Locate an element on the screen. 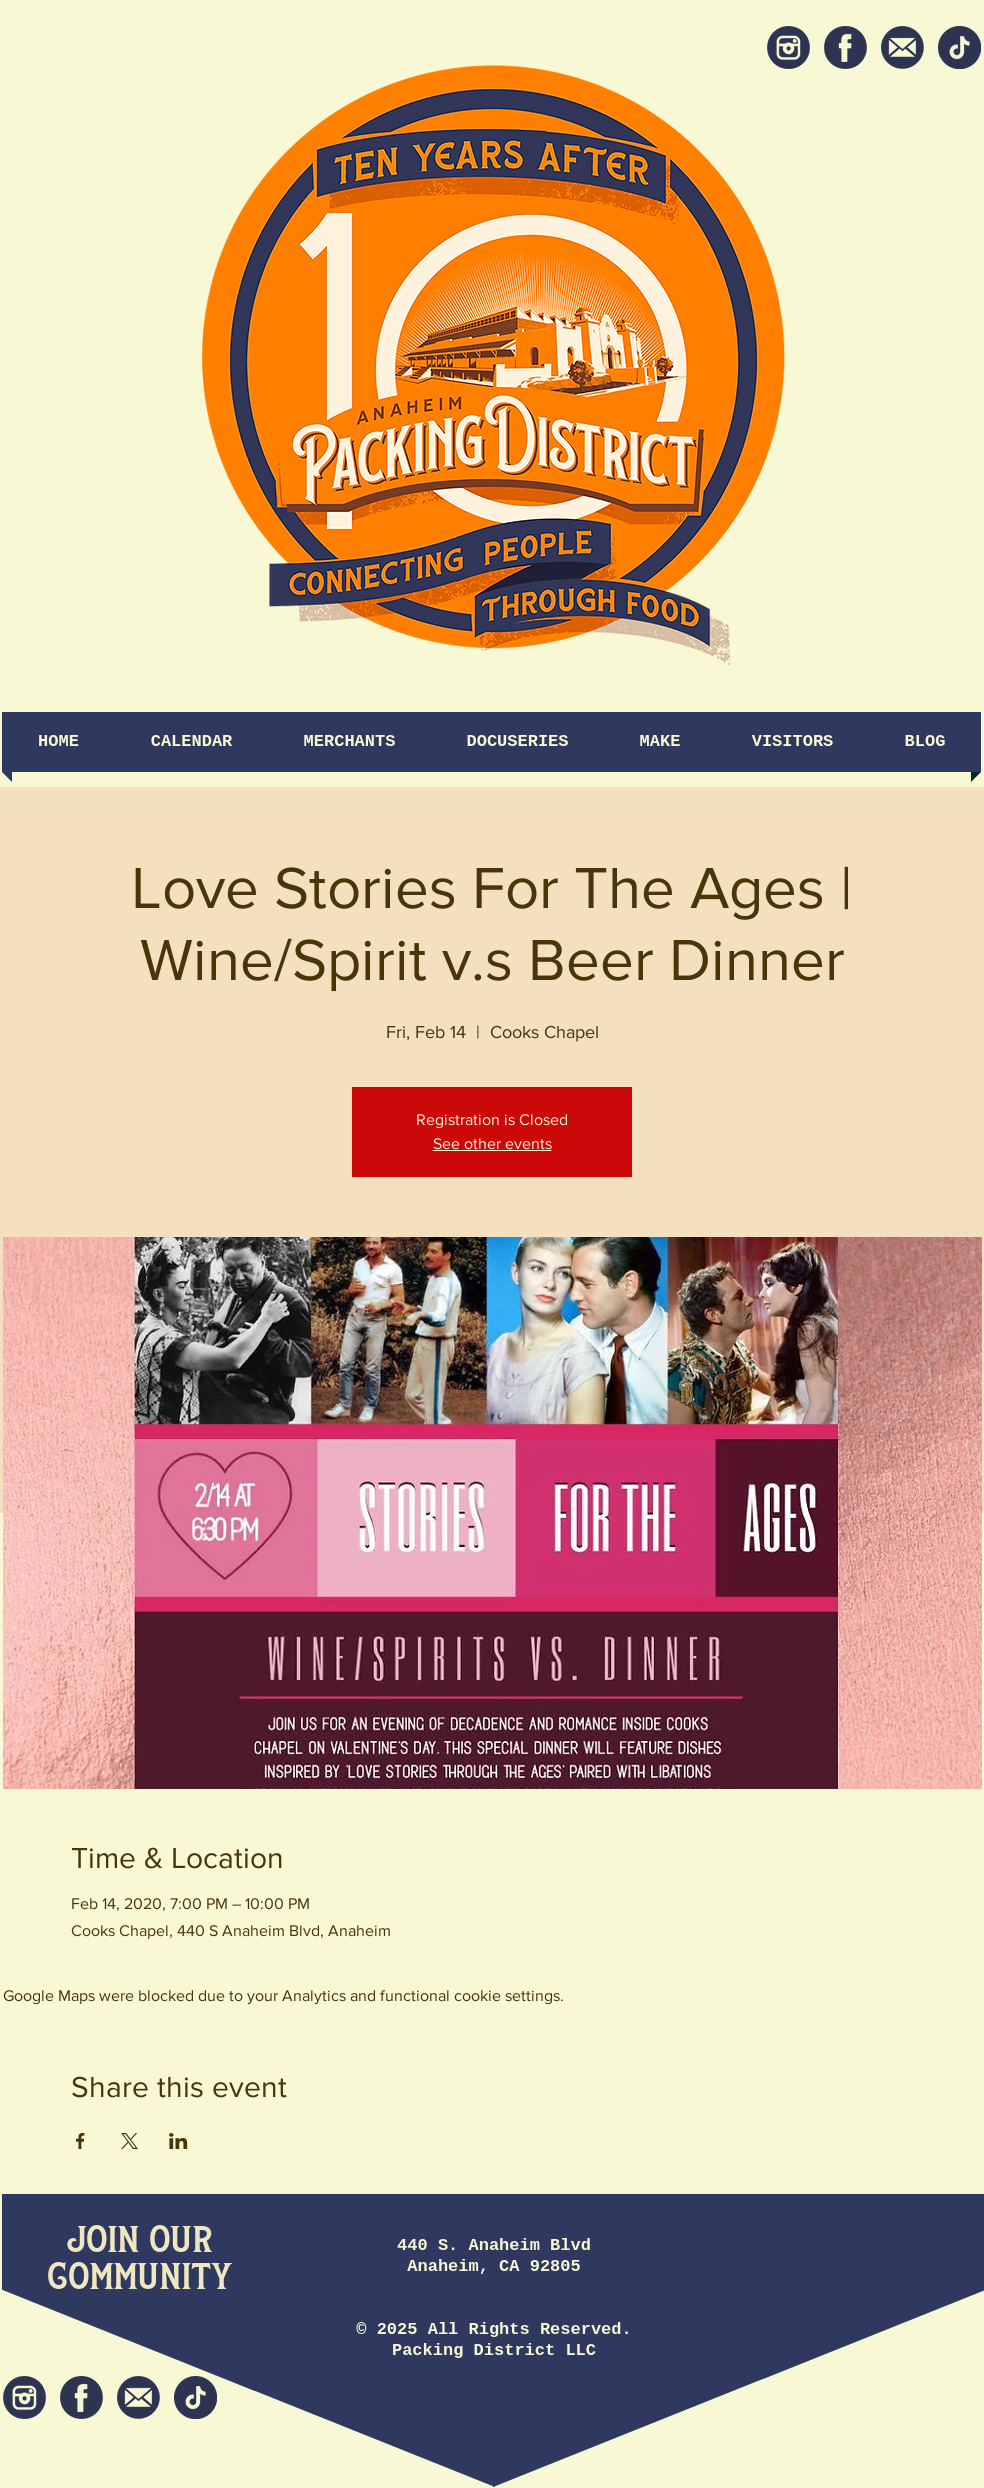  [Newsletter] is located at coordinates (902, 47).